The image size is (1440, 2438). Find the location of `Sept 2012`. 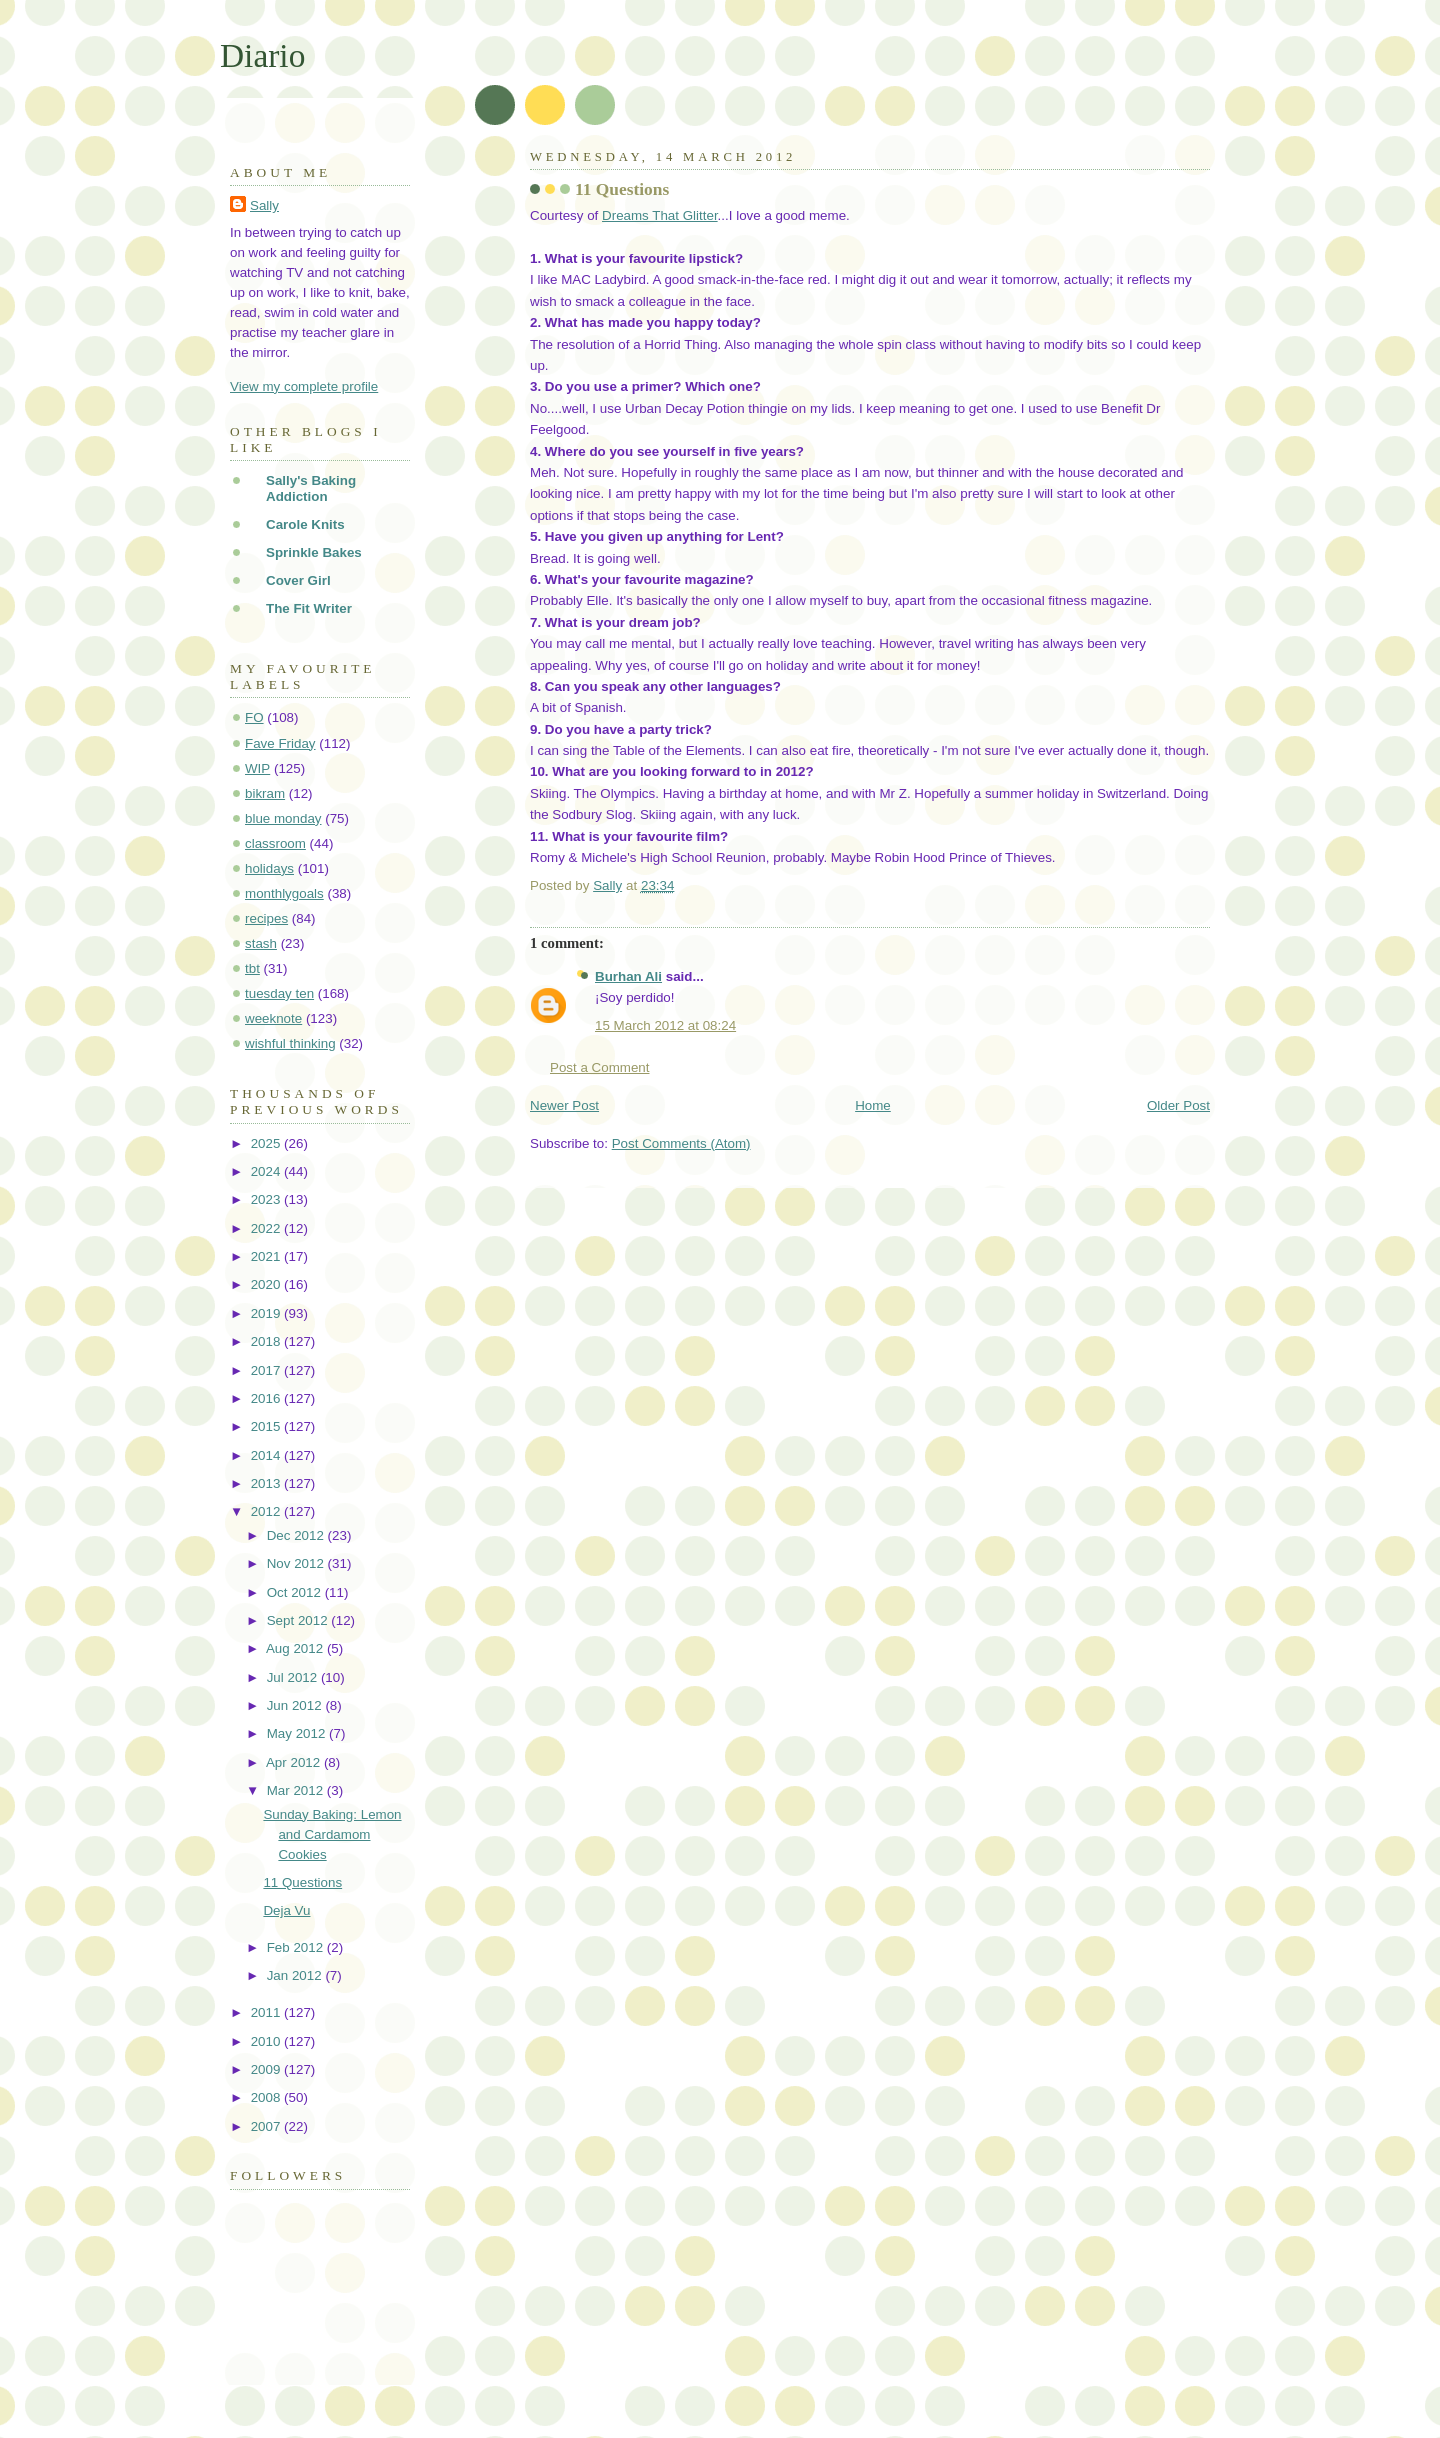

Sept 2012 is located at coordinates (299, 1620).